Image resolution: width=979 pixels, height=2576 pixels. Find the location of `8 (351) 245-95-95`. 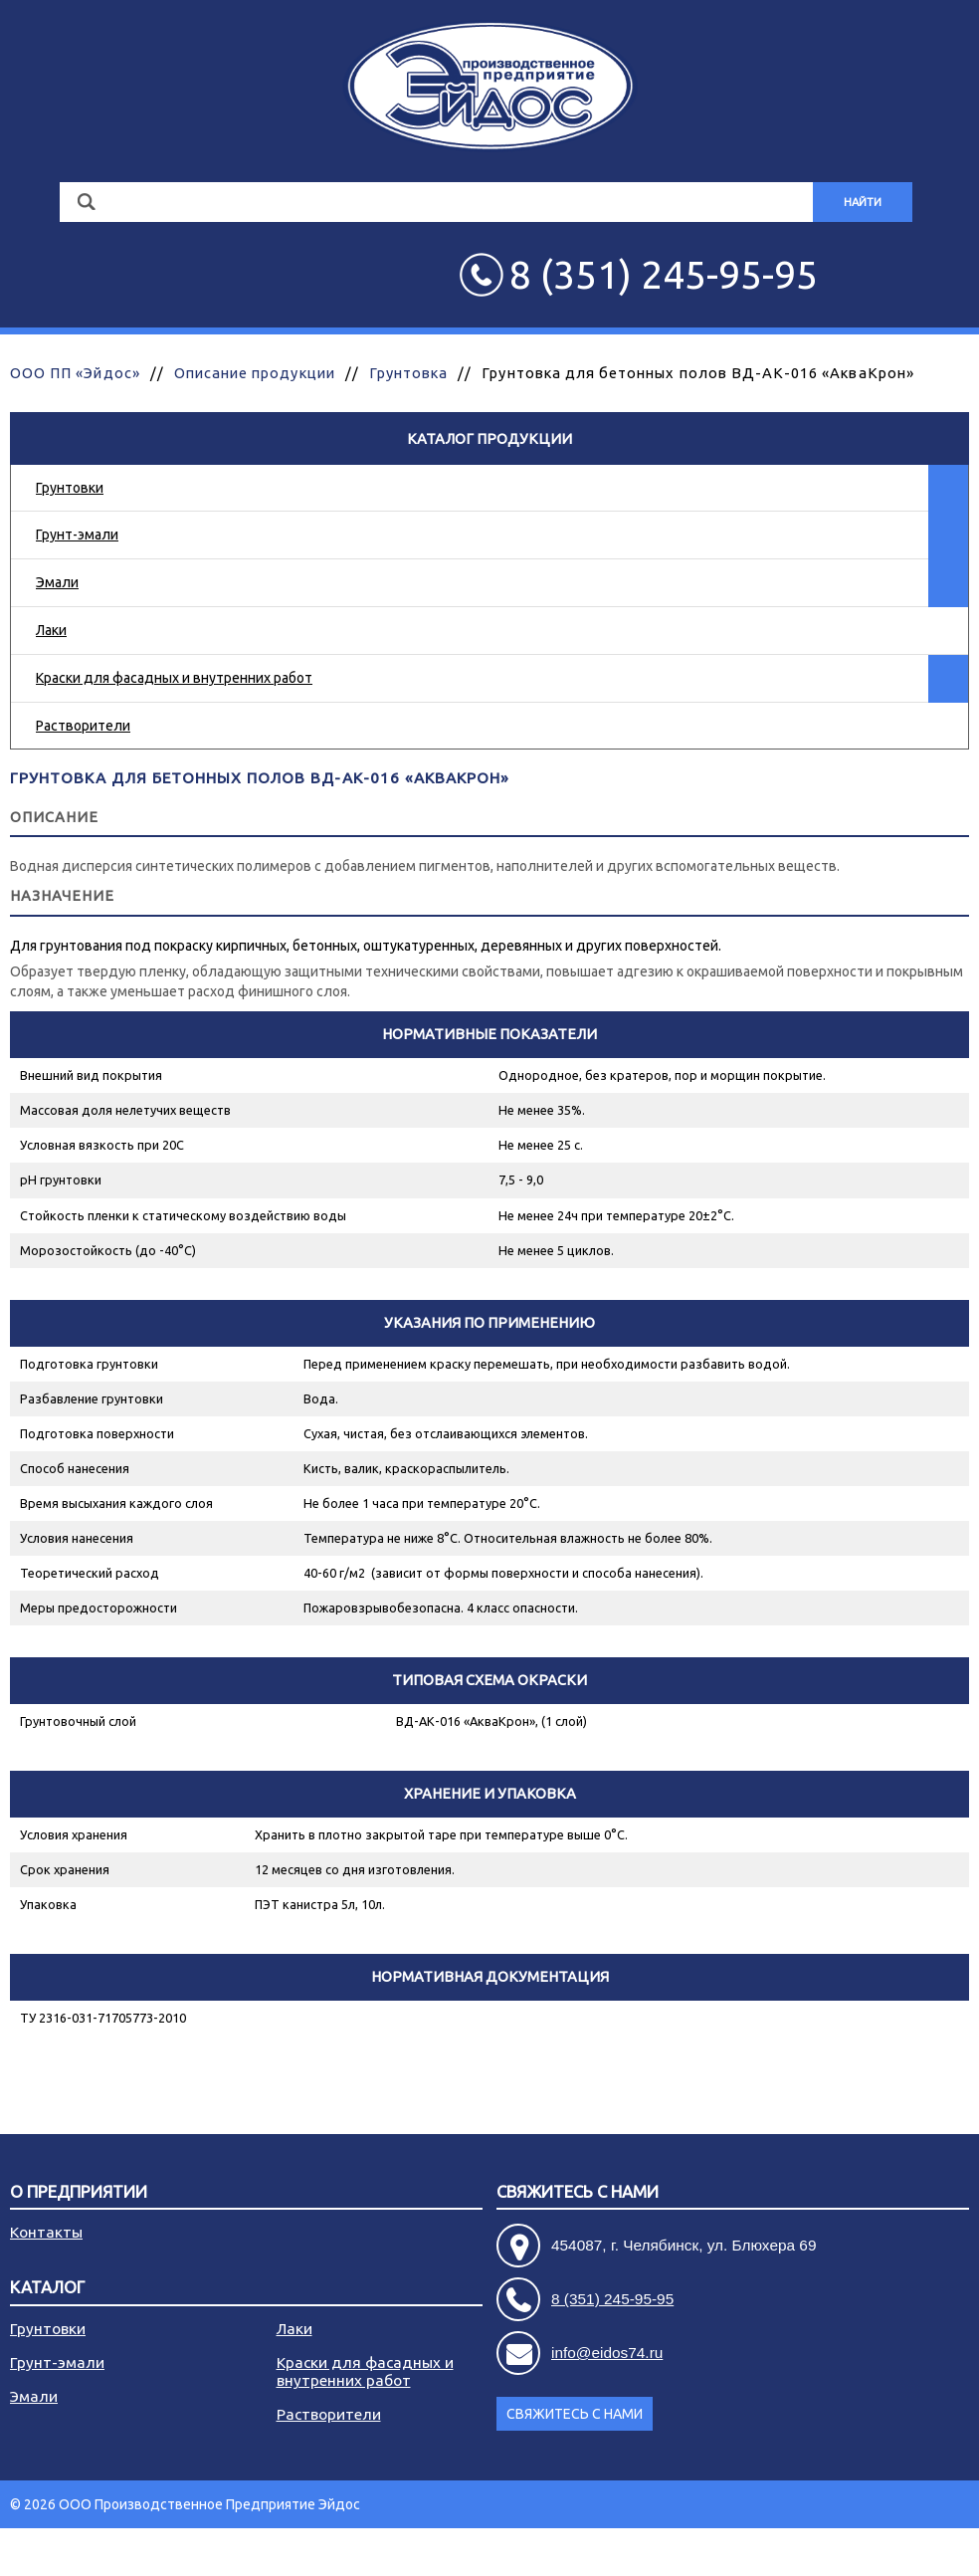

8 (351) 245-95-95 is located at coordinates (612, 2298).